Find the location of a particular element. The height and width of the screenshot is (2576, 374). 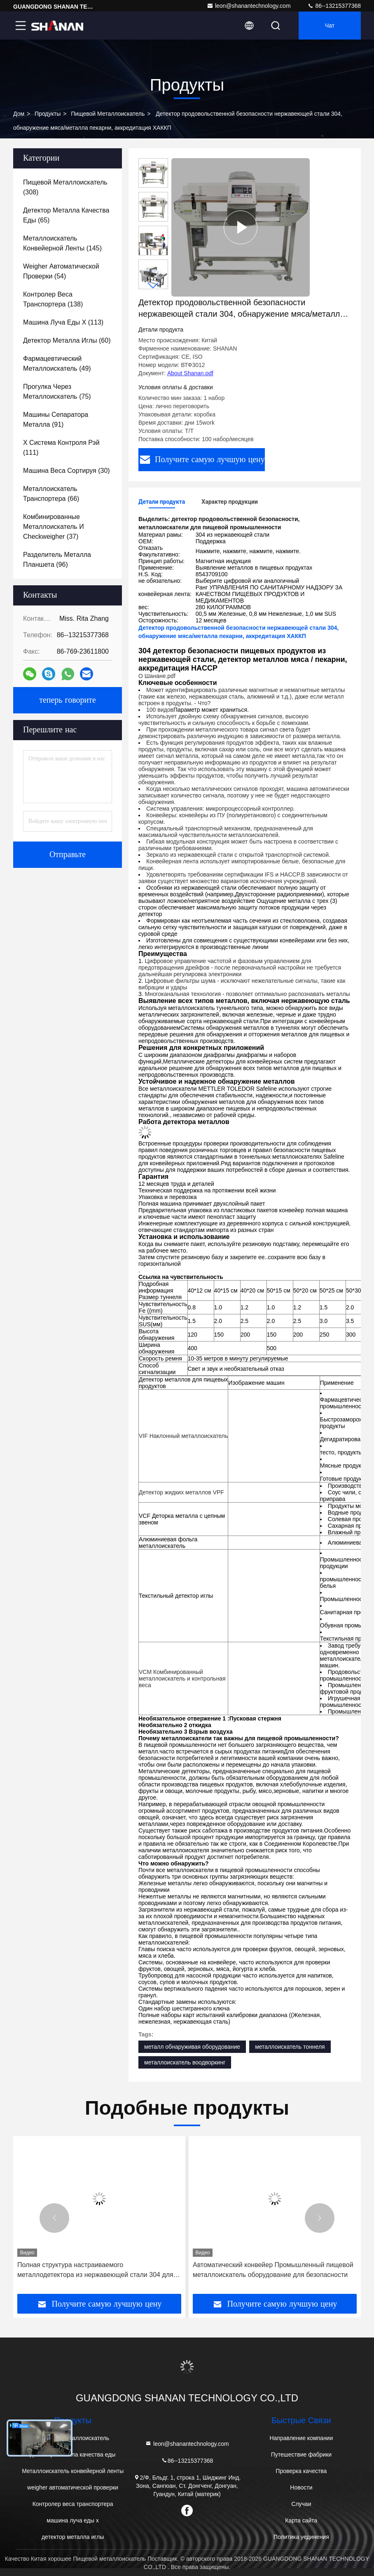

(113) is located at coordinates (63, 322).